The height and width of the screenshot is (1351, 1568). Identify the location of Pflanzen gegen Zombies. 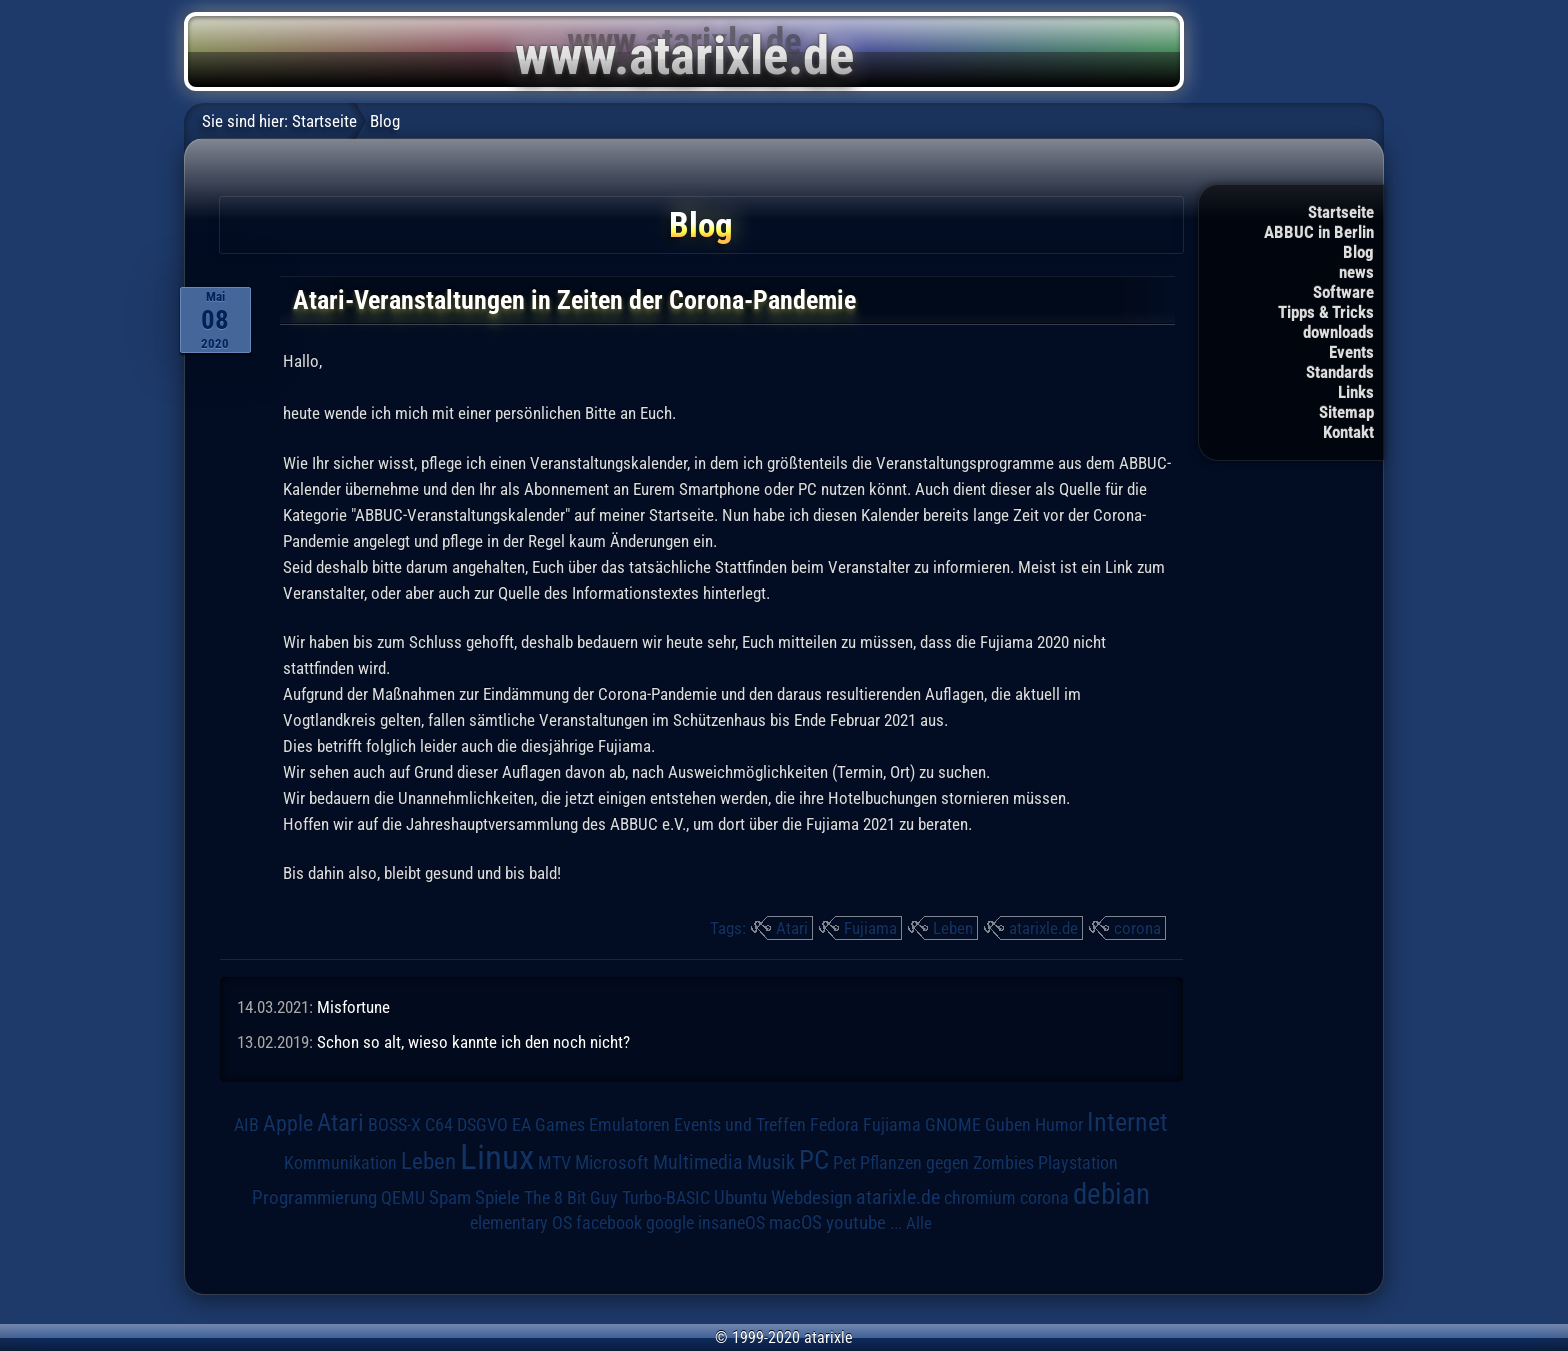
(947, 1163).